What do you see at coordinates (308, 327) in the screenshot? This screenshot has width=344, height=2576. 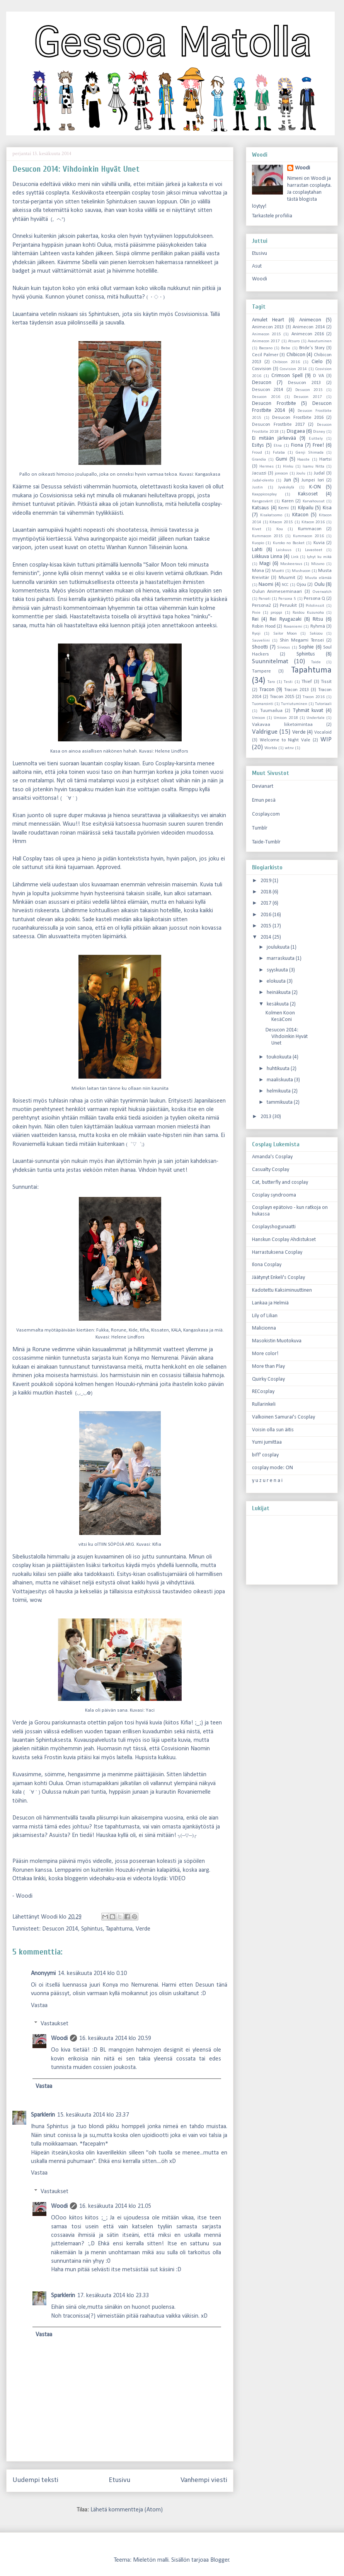 I see `Animecon 2014` at bounding box center [308, 327].